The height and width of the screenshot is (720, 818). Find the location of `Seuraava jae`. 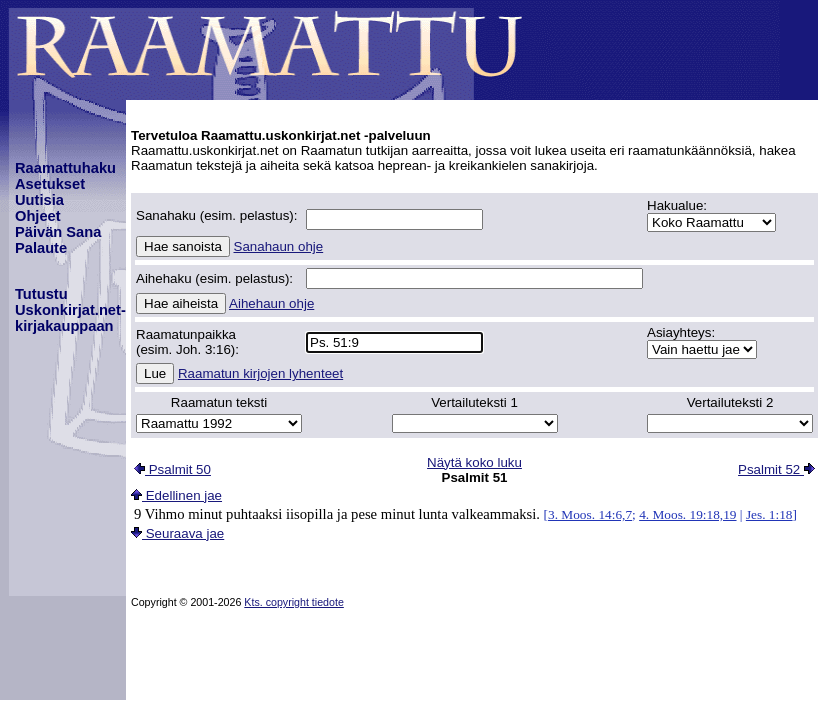

Seuraava jae is located at coordinates (177, 533).